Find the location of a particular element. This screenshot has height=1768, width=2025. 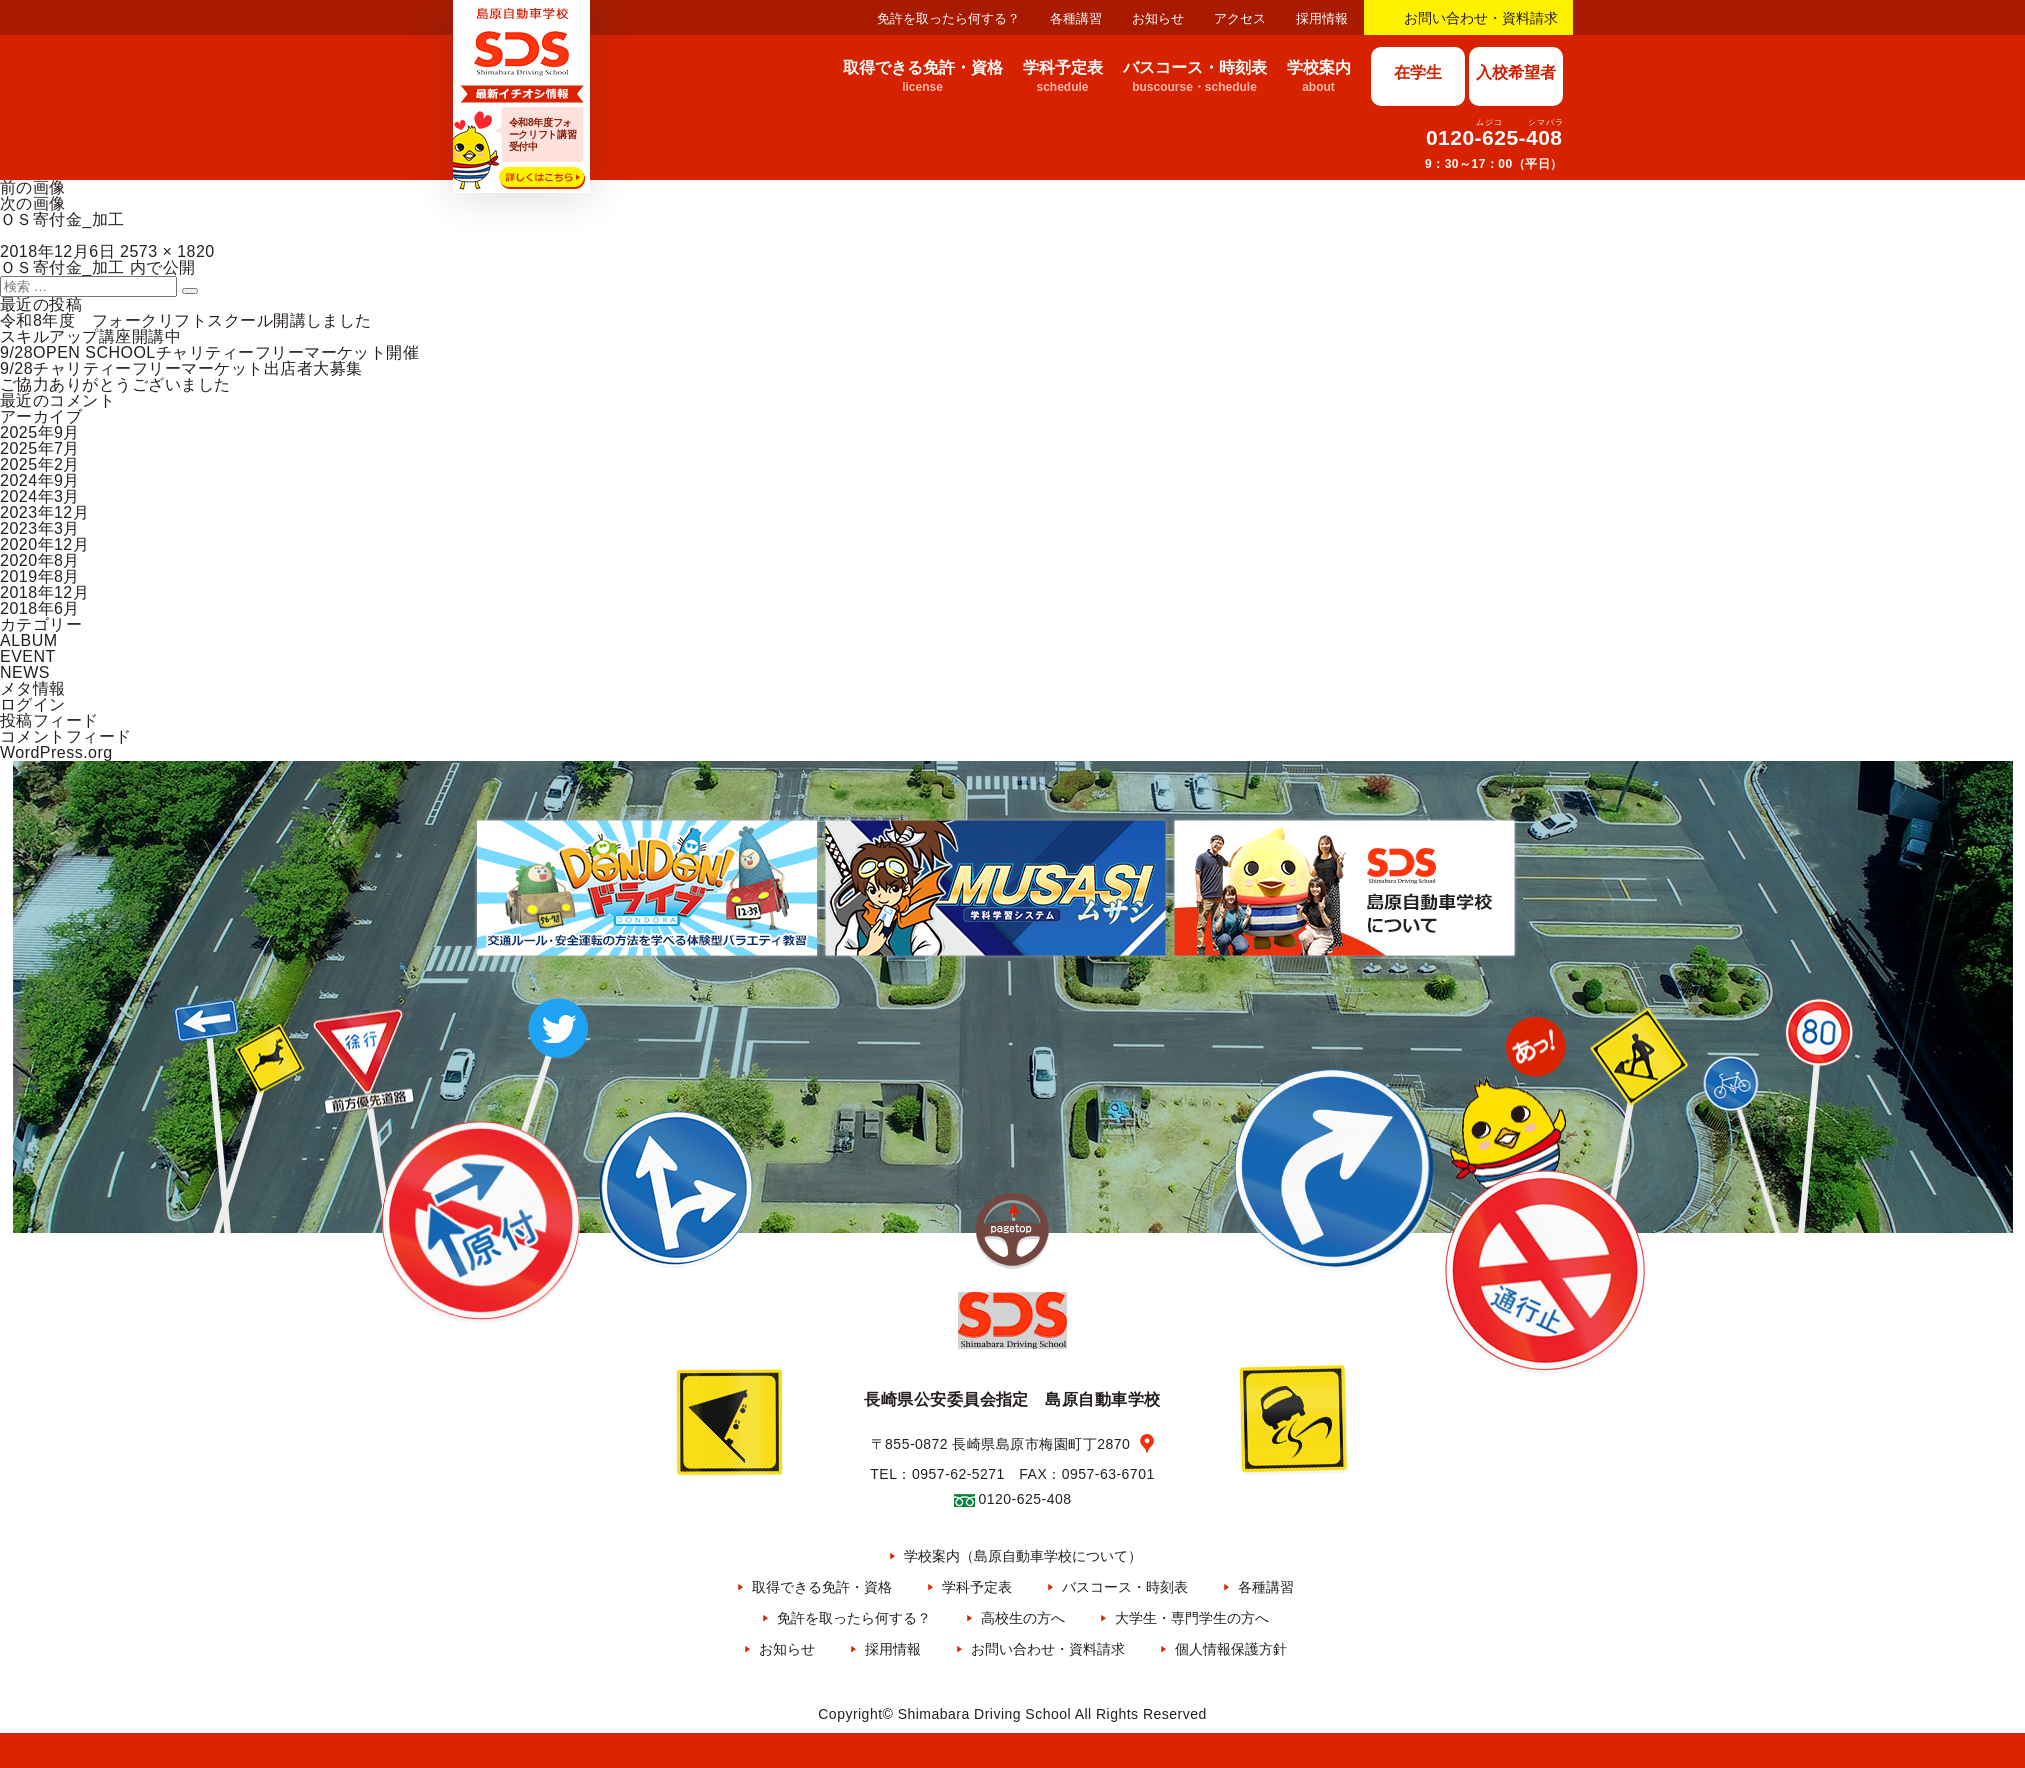

在学生 is located at coordinates (1418, 72).